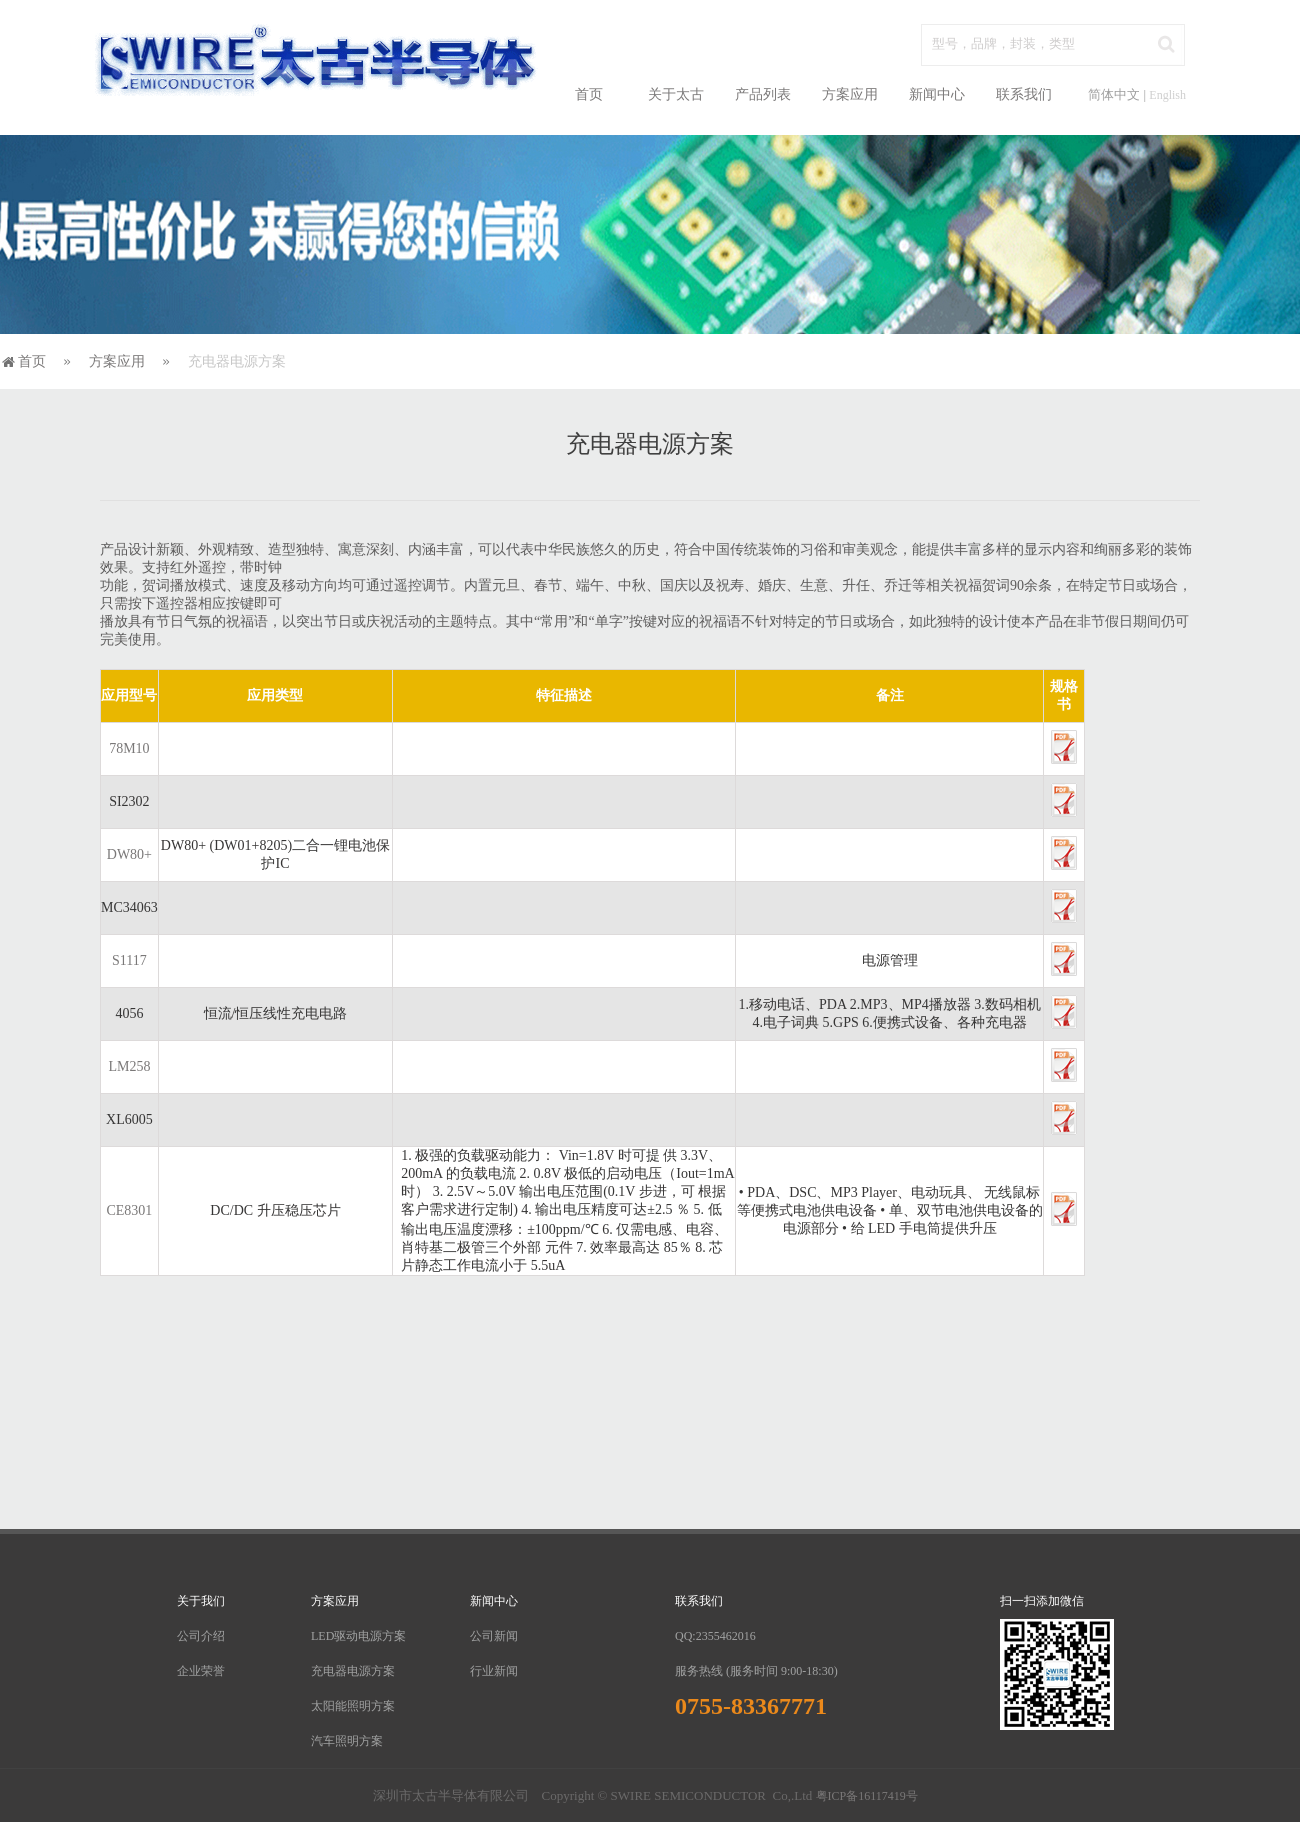 Image resolution: width=1300 pixels, height=1823 pixels. What do you see at coordinates (201, 1636) in the screenshot?
I see `公司介绍` at bounding box center [201, 1636].